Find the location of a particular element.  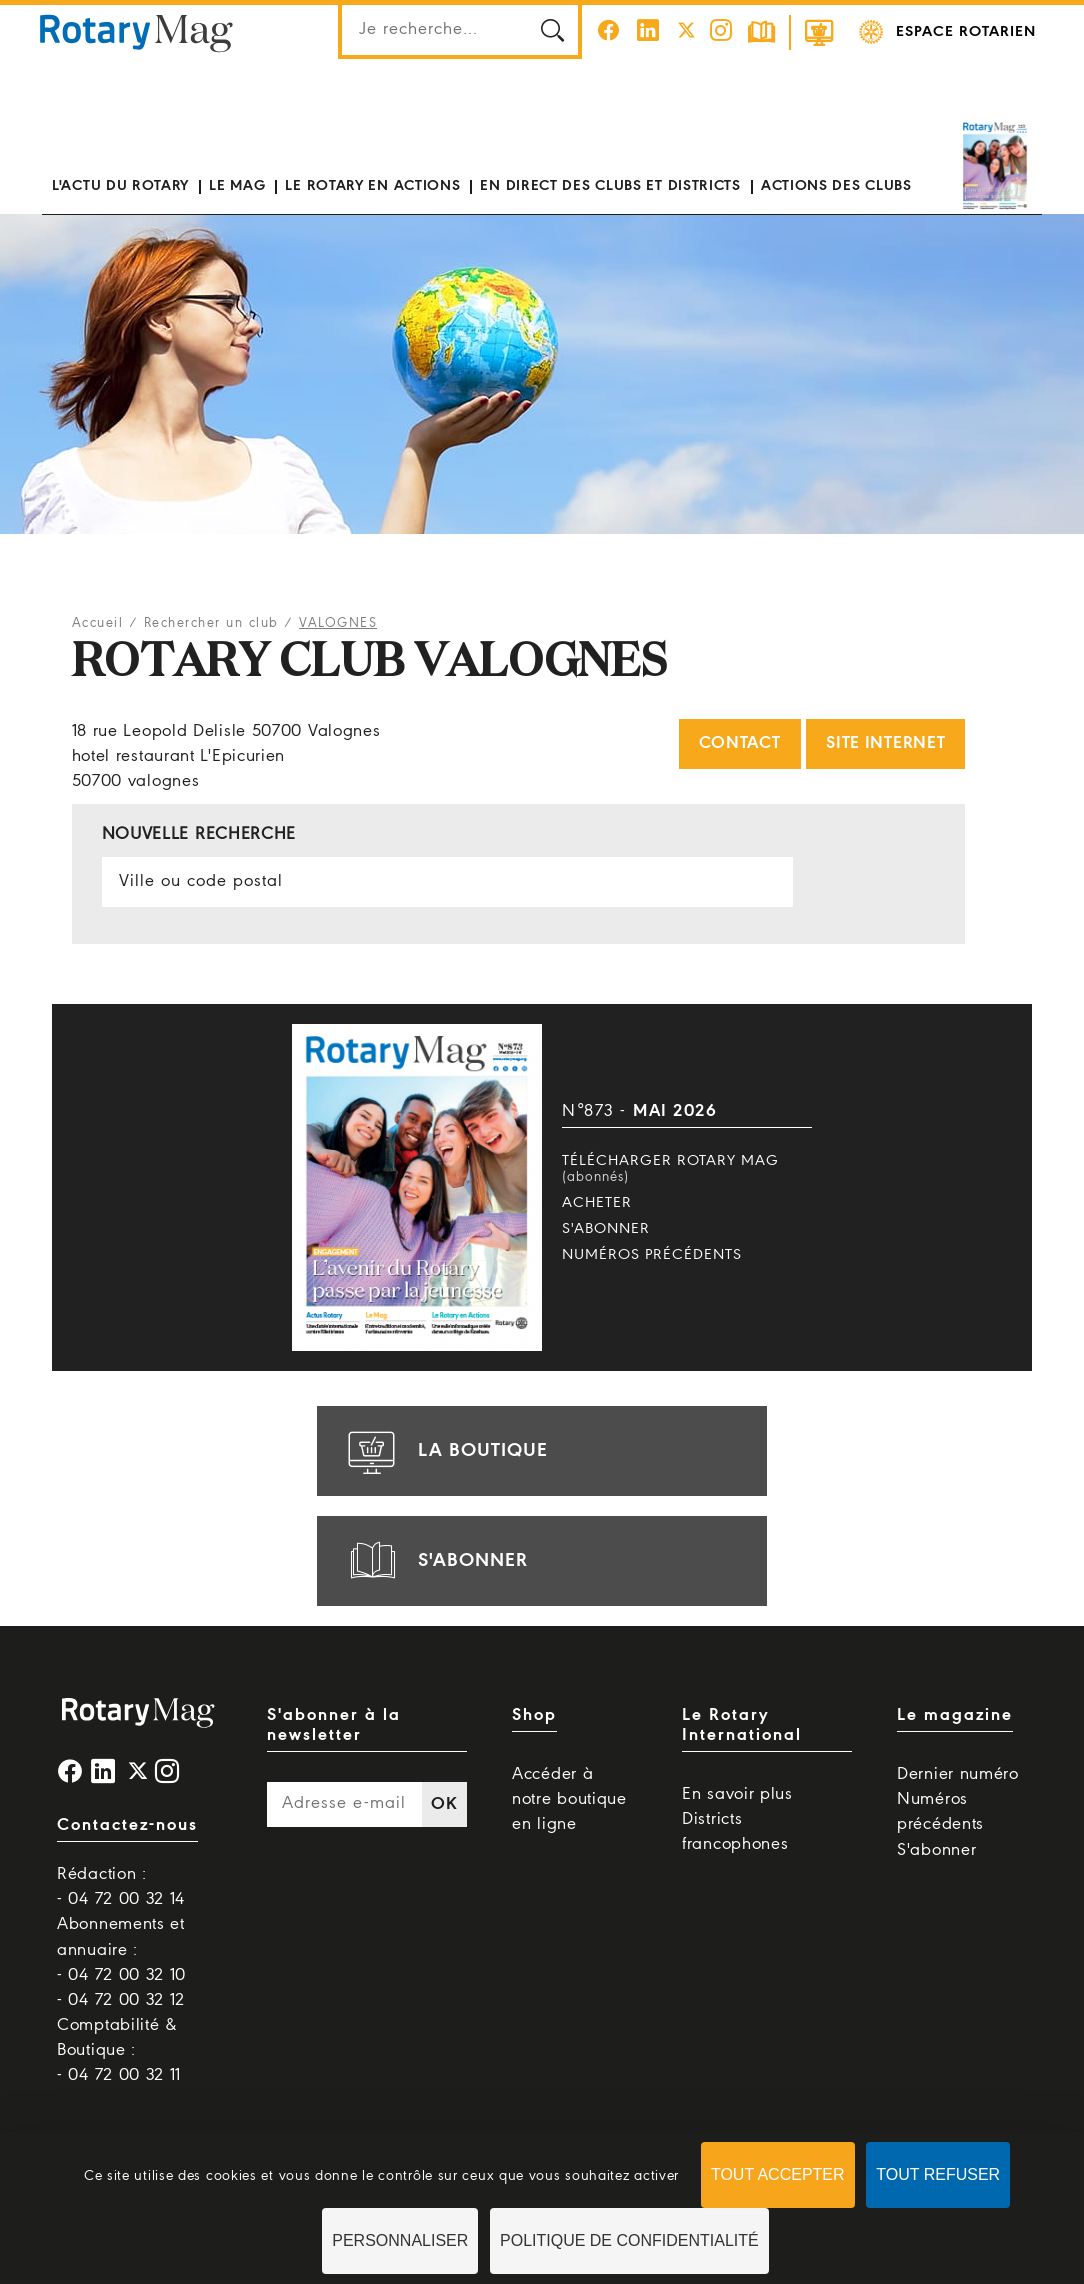

Le Rotary en actions is located at coordinates (372, 186).